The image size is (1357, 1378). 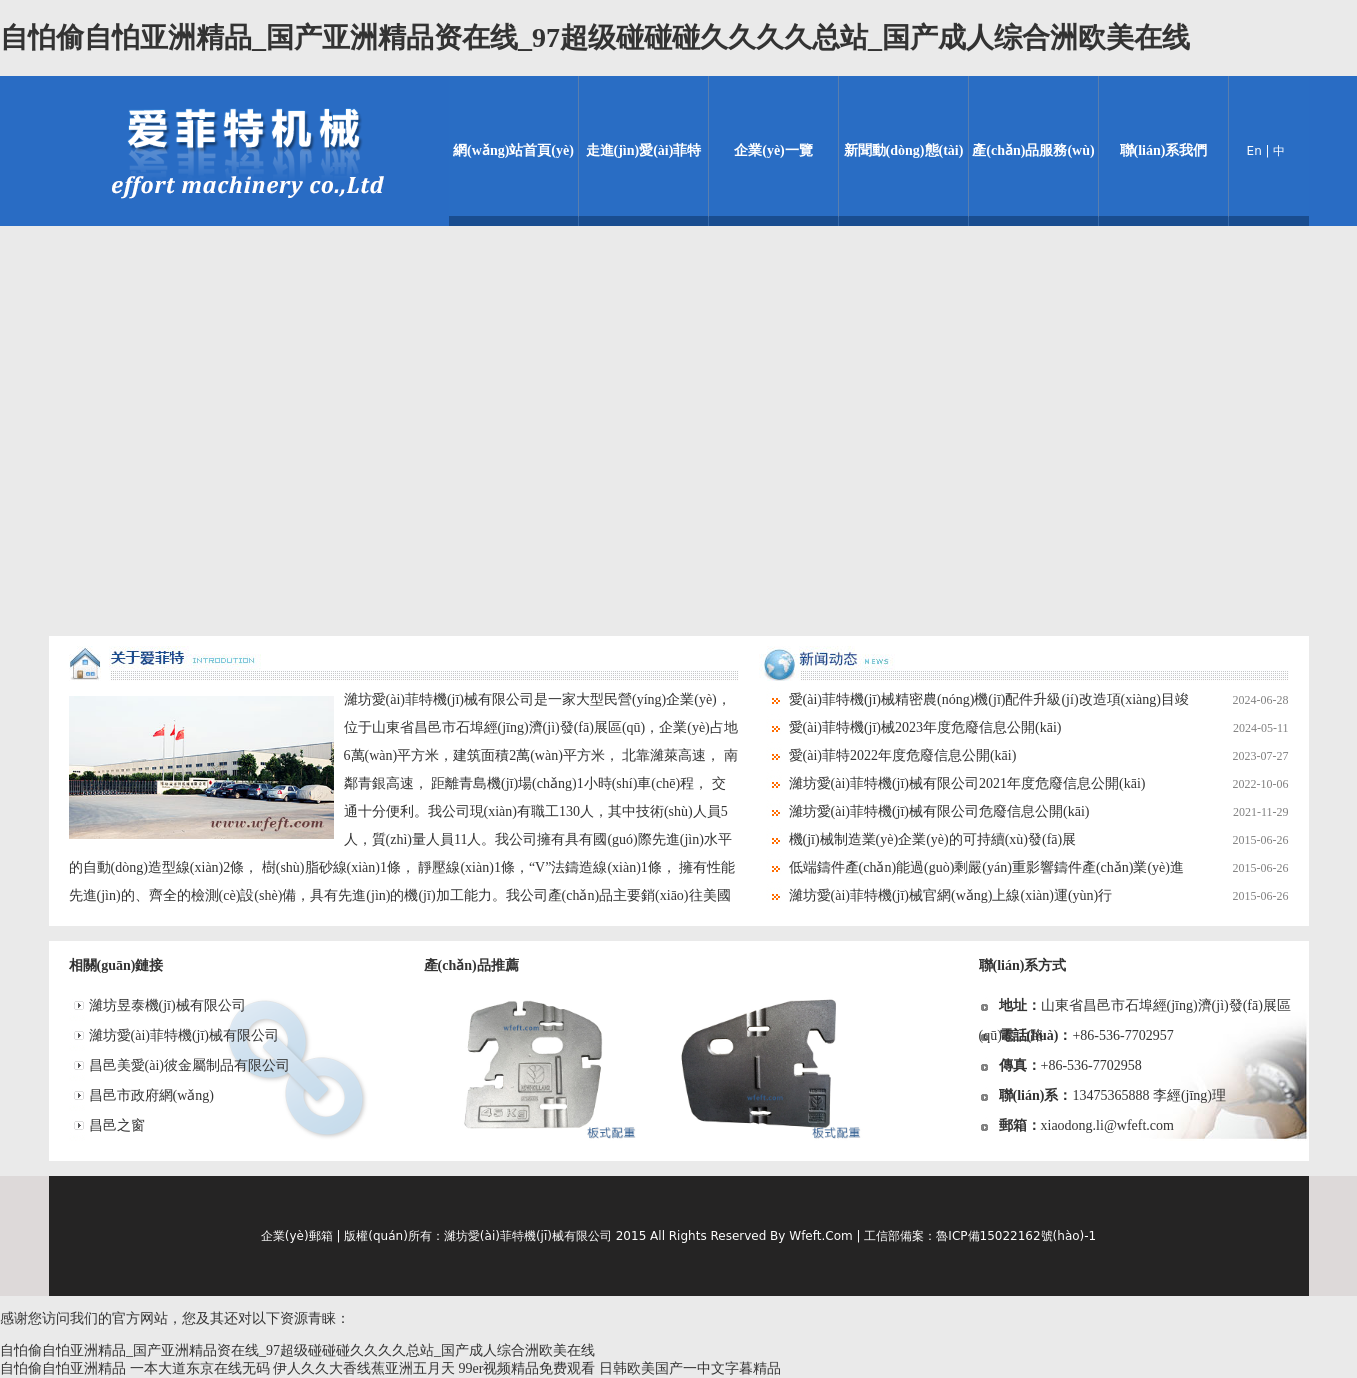 What do you see at coordinates (1024, 868) in the screenshot?
I see `低端鑄件產(chǎn)能過(guò)剩嚴(yán)重影響鑄件產(chǎn)業(yè)進(jìn)展` at bounding box center [1024, 868].